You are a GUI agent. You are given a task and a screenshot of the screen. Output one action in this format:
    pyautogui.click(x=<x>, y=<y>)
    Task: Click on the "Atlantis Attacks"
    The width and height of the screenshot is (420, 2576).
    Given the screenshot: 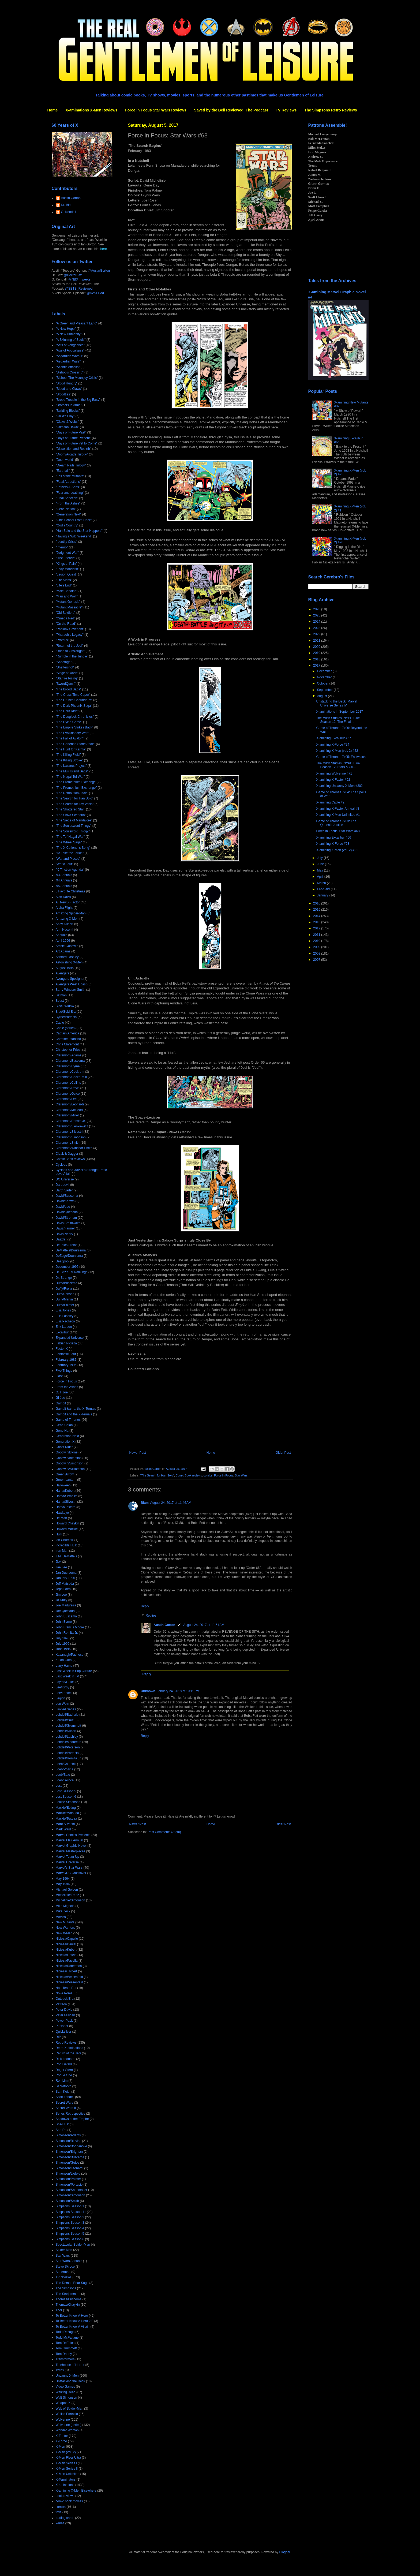 What is the action you would take?
    pyautogui.click(x=68, y=367)
    